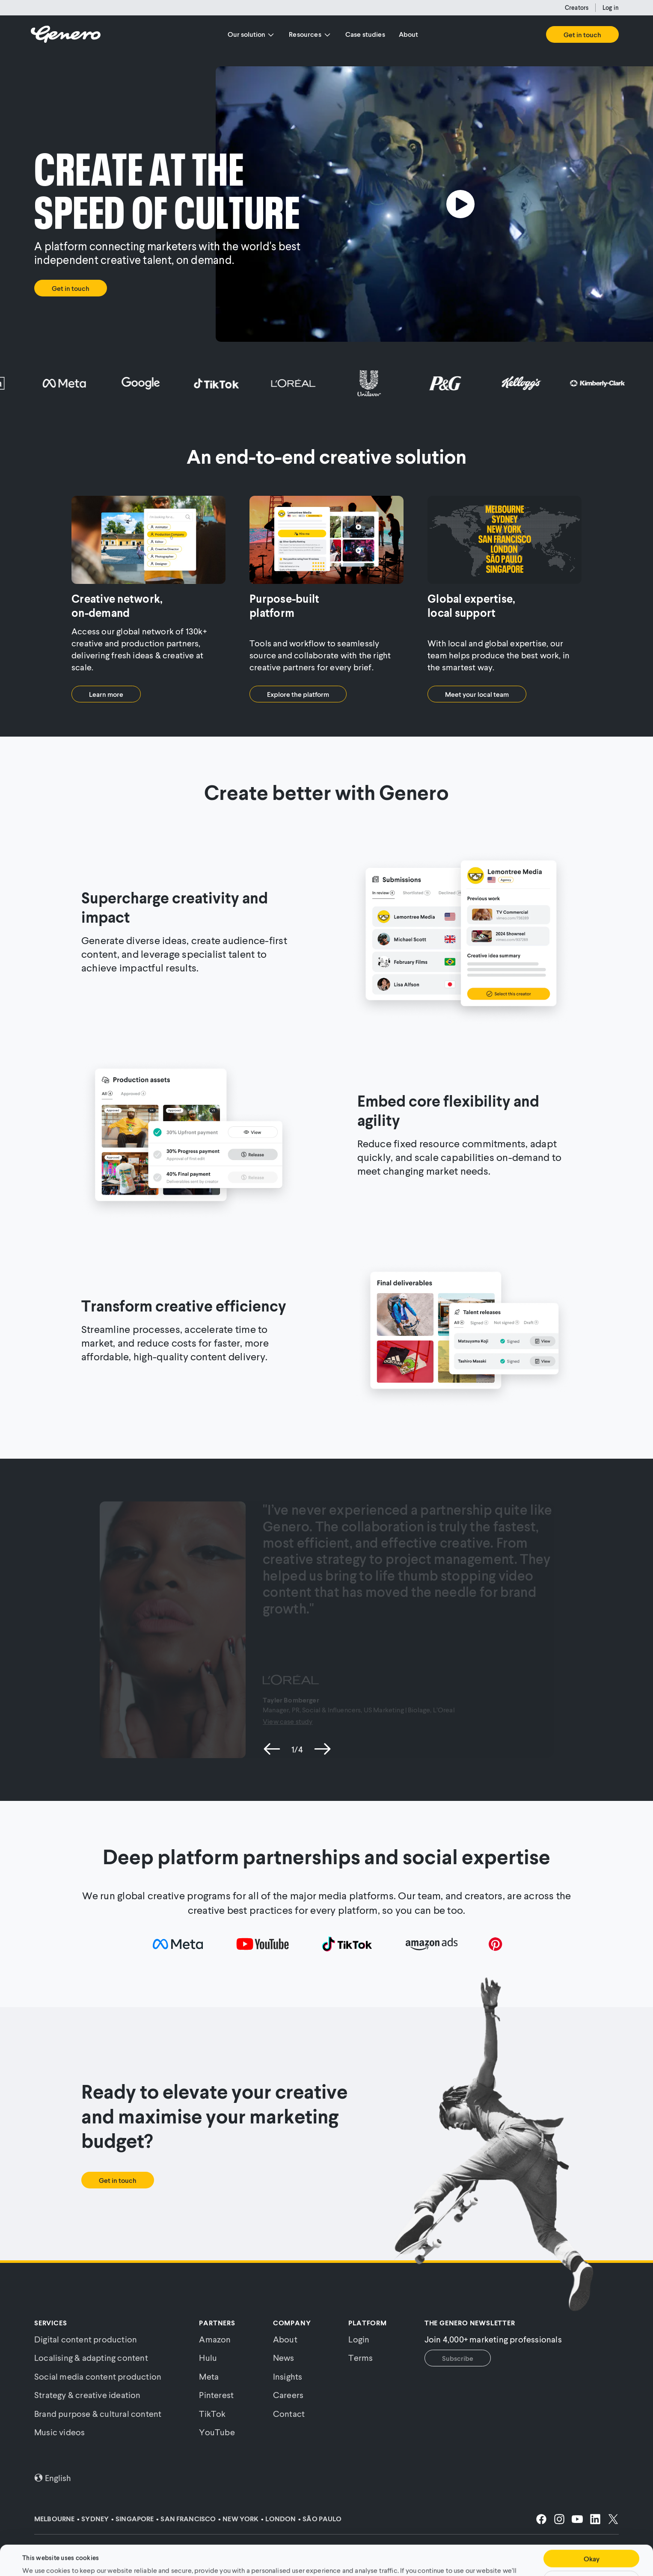 This screenshot has width=653, height=2576. I want to click on Login, so click(358, 2339).